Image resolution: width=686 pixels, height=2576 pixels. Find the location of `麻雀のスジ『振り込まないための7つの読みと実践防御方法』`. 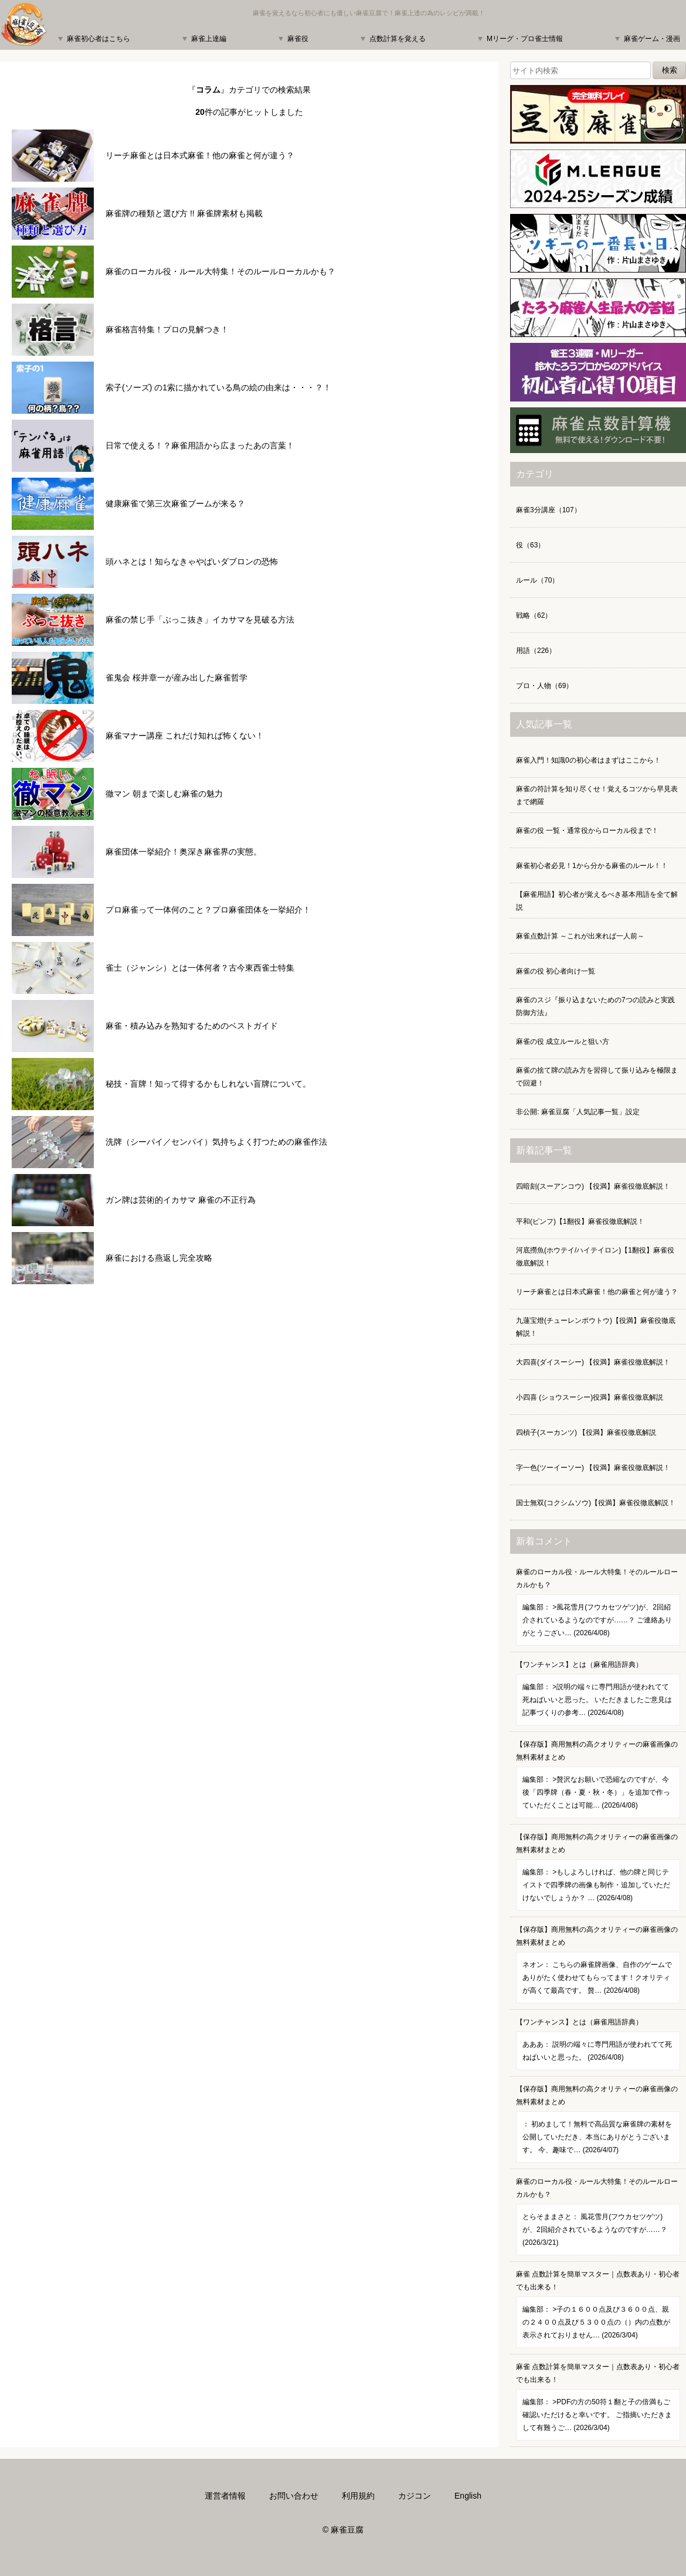

麻雀のスジ『振り込まないための7つの読みと実践防御方法』 is located at coordinates (595, 1006).